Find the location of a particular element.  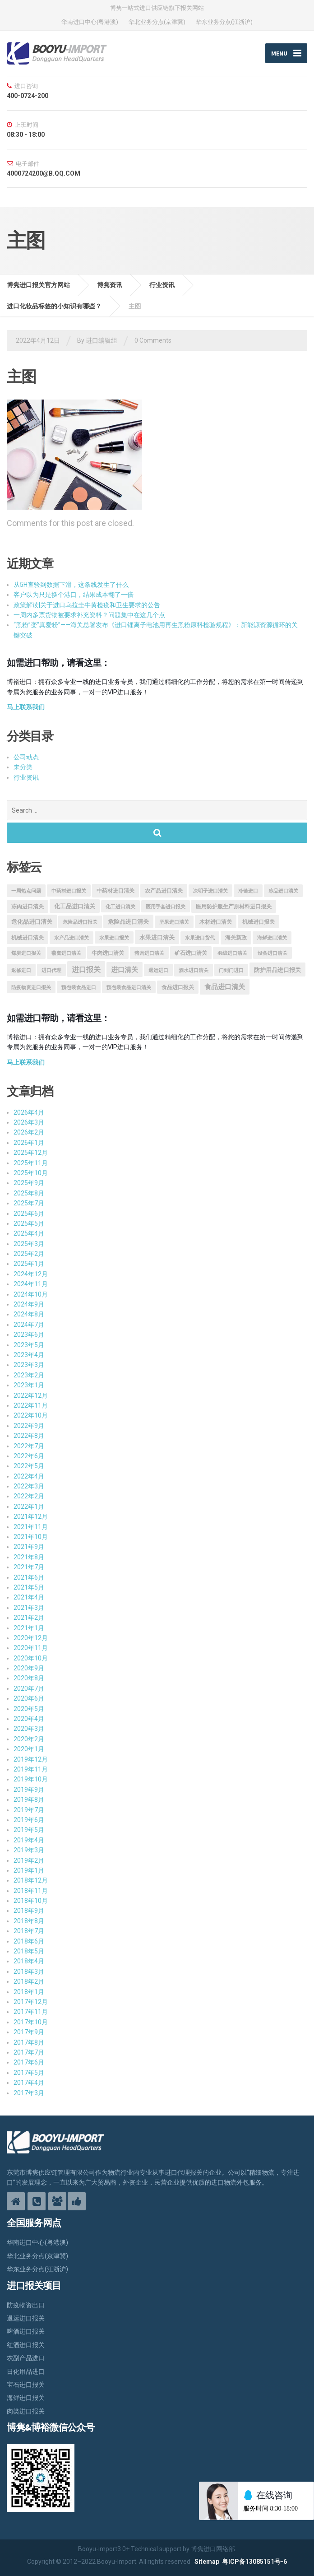

2019年1月 is located at coordinates (29, 1870).